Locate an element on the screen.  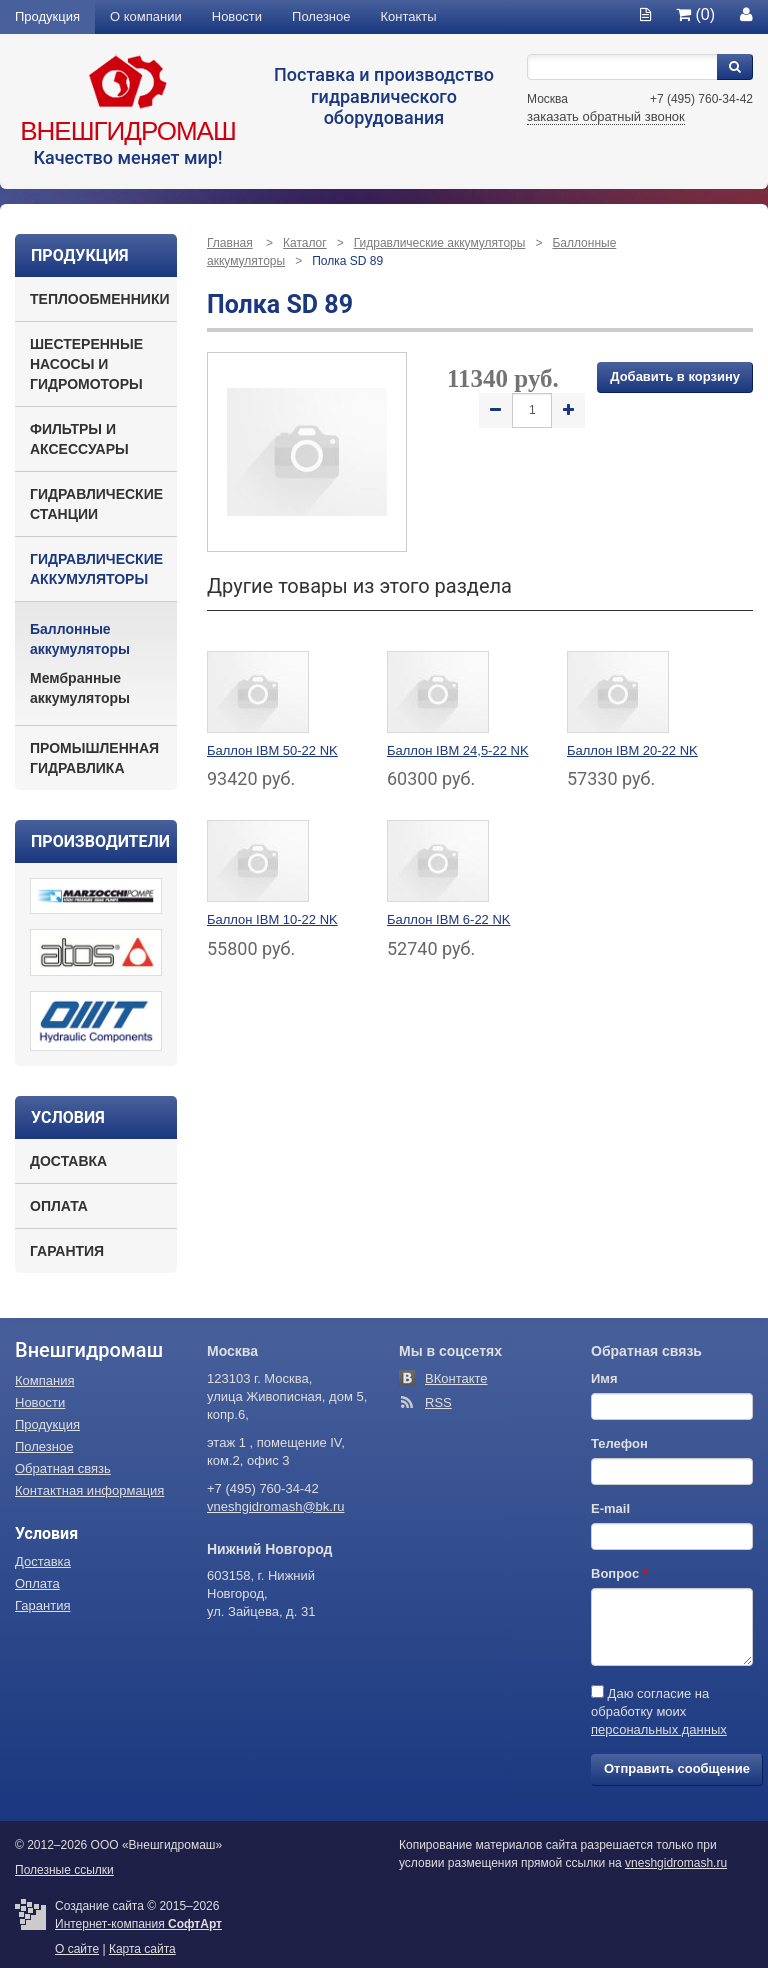
Компания is located at coordinates (45, 1380).